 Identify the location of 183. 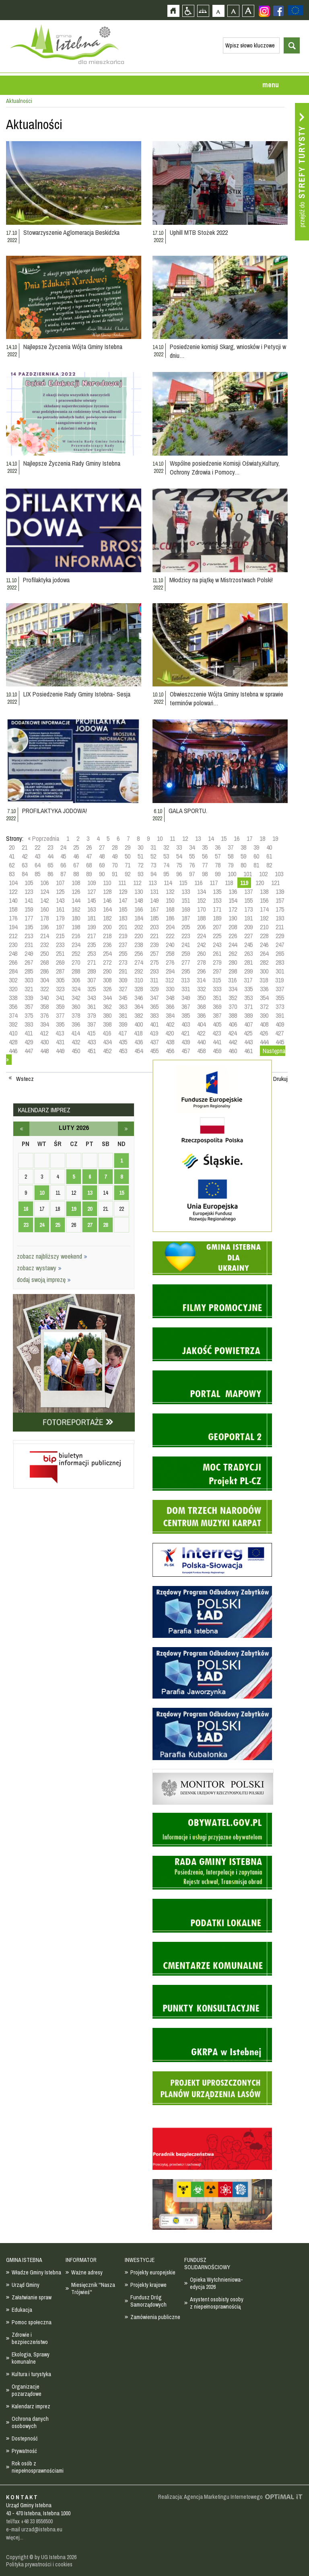
(123, 918).